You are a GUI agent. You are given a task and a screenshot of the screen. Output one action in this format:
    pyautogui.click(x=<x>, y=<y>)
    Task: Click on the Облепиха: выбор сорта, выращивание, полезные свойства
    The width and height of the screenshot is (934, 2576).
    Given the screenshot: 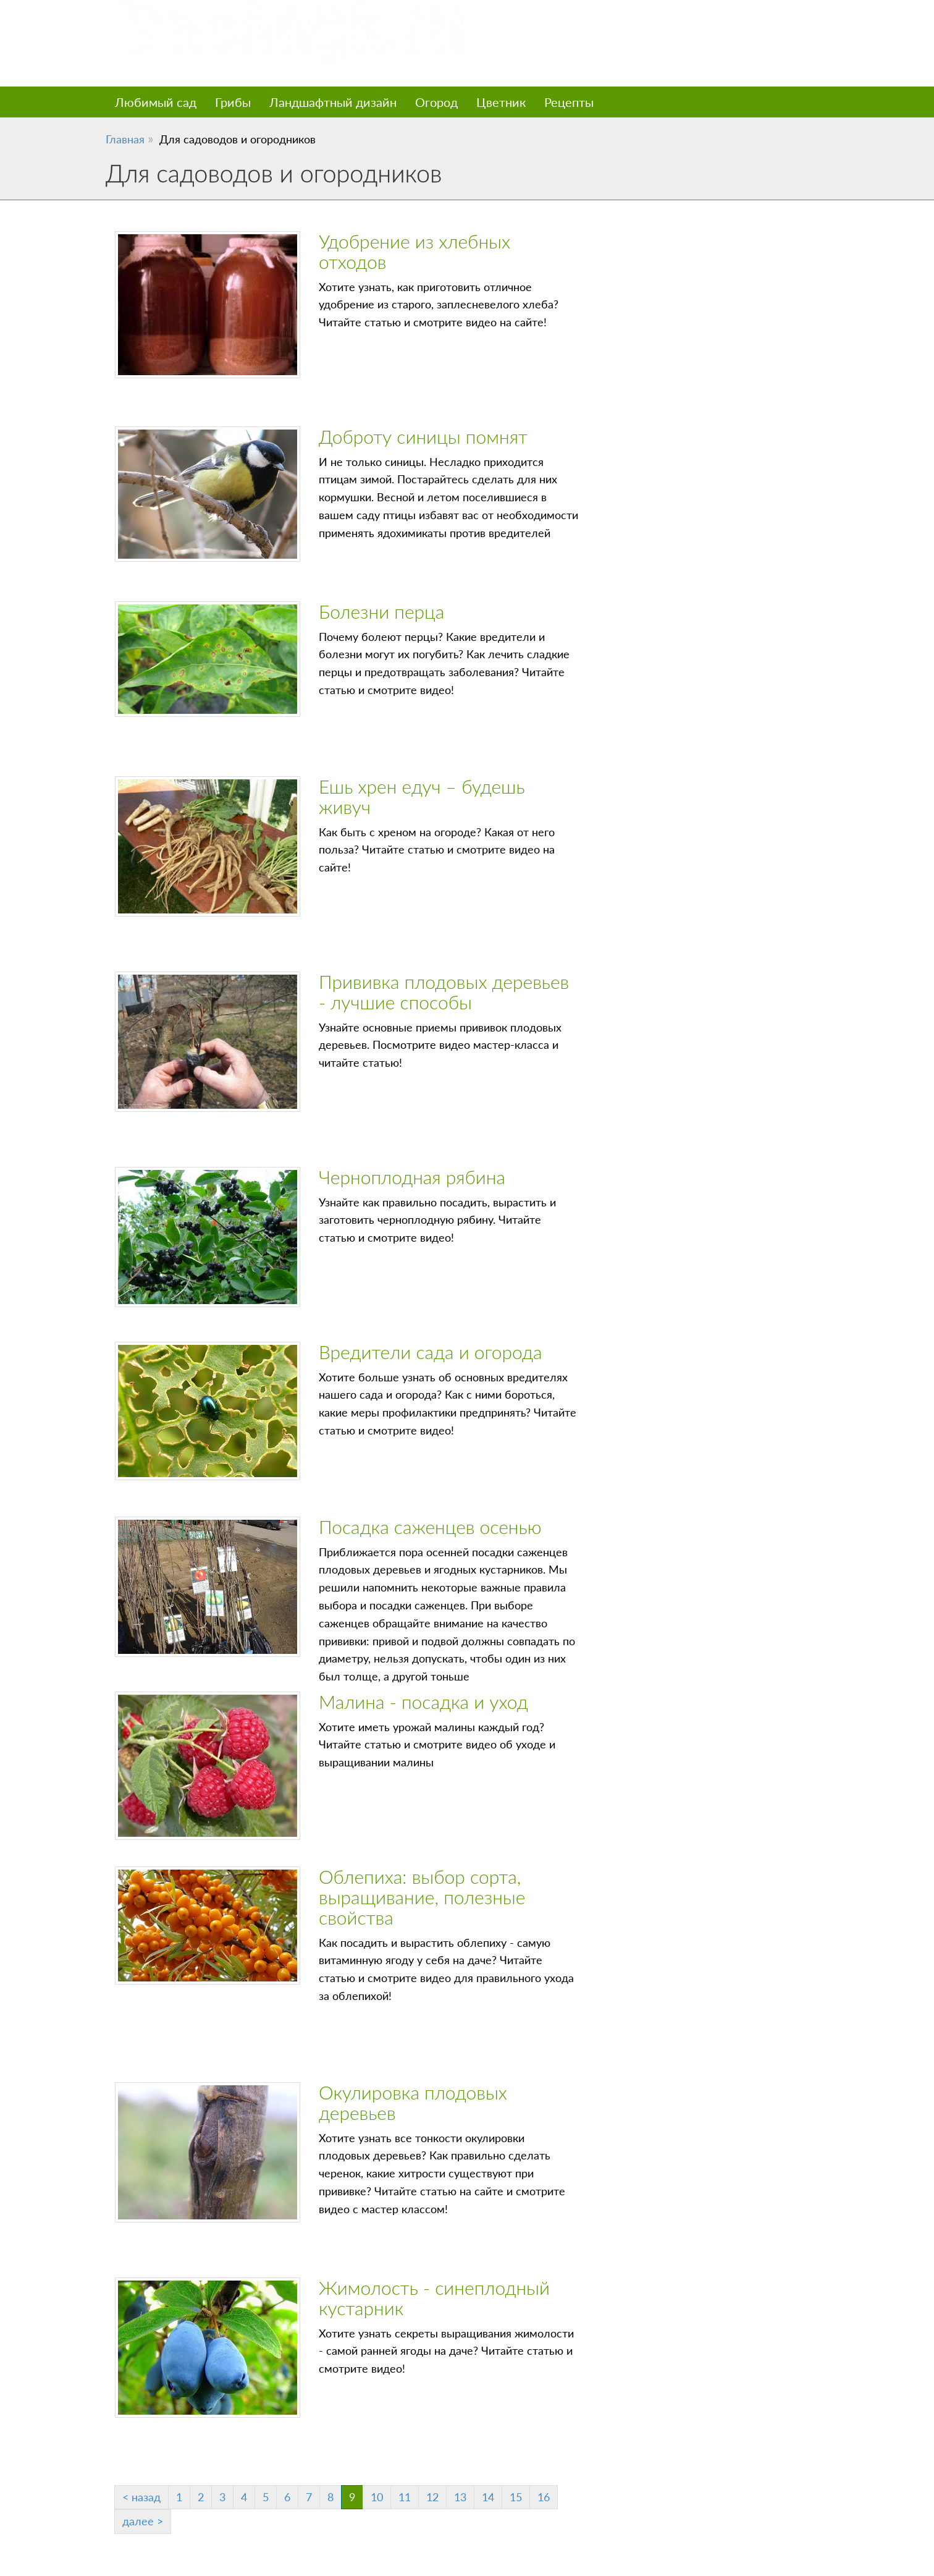 What is the action you would take?
    pyautogui.click(x=422, y=1896)
    